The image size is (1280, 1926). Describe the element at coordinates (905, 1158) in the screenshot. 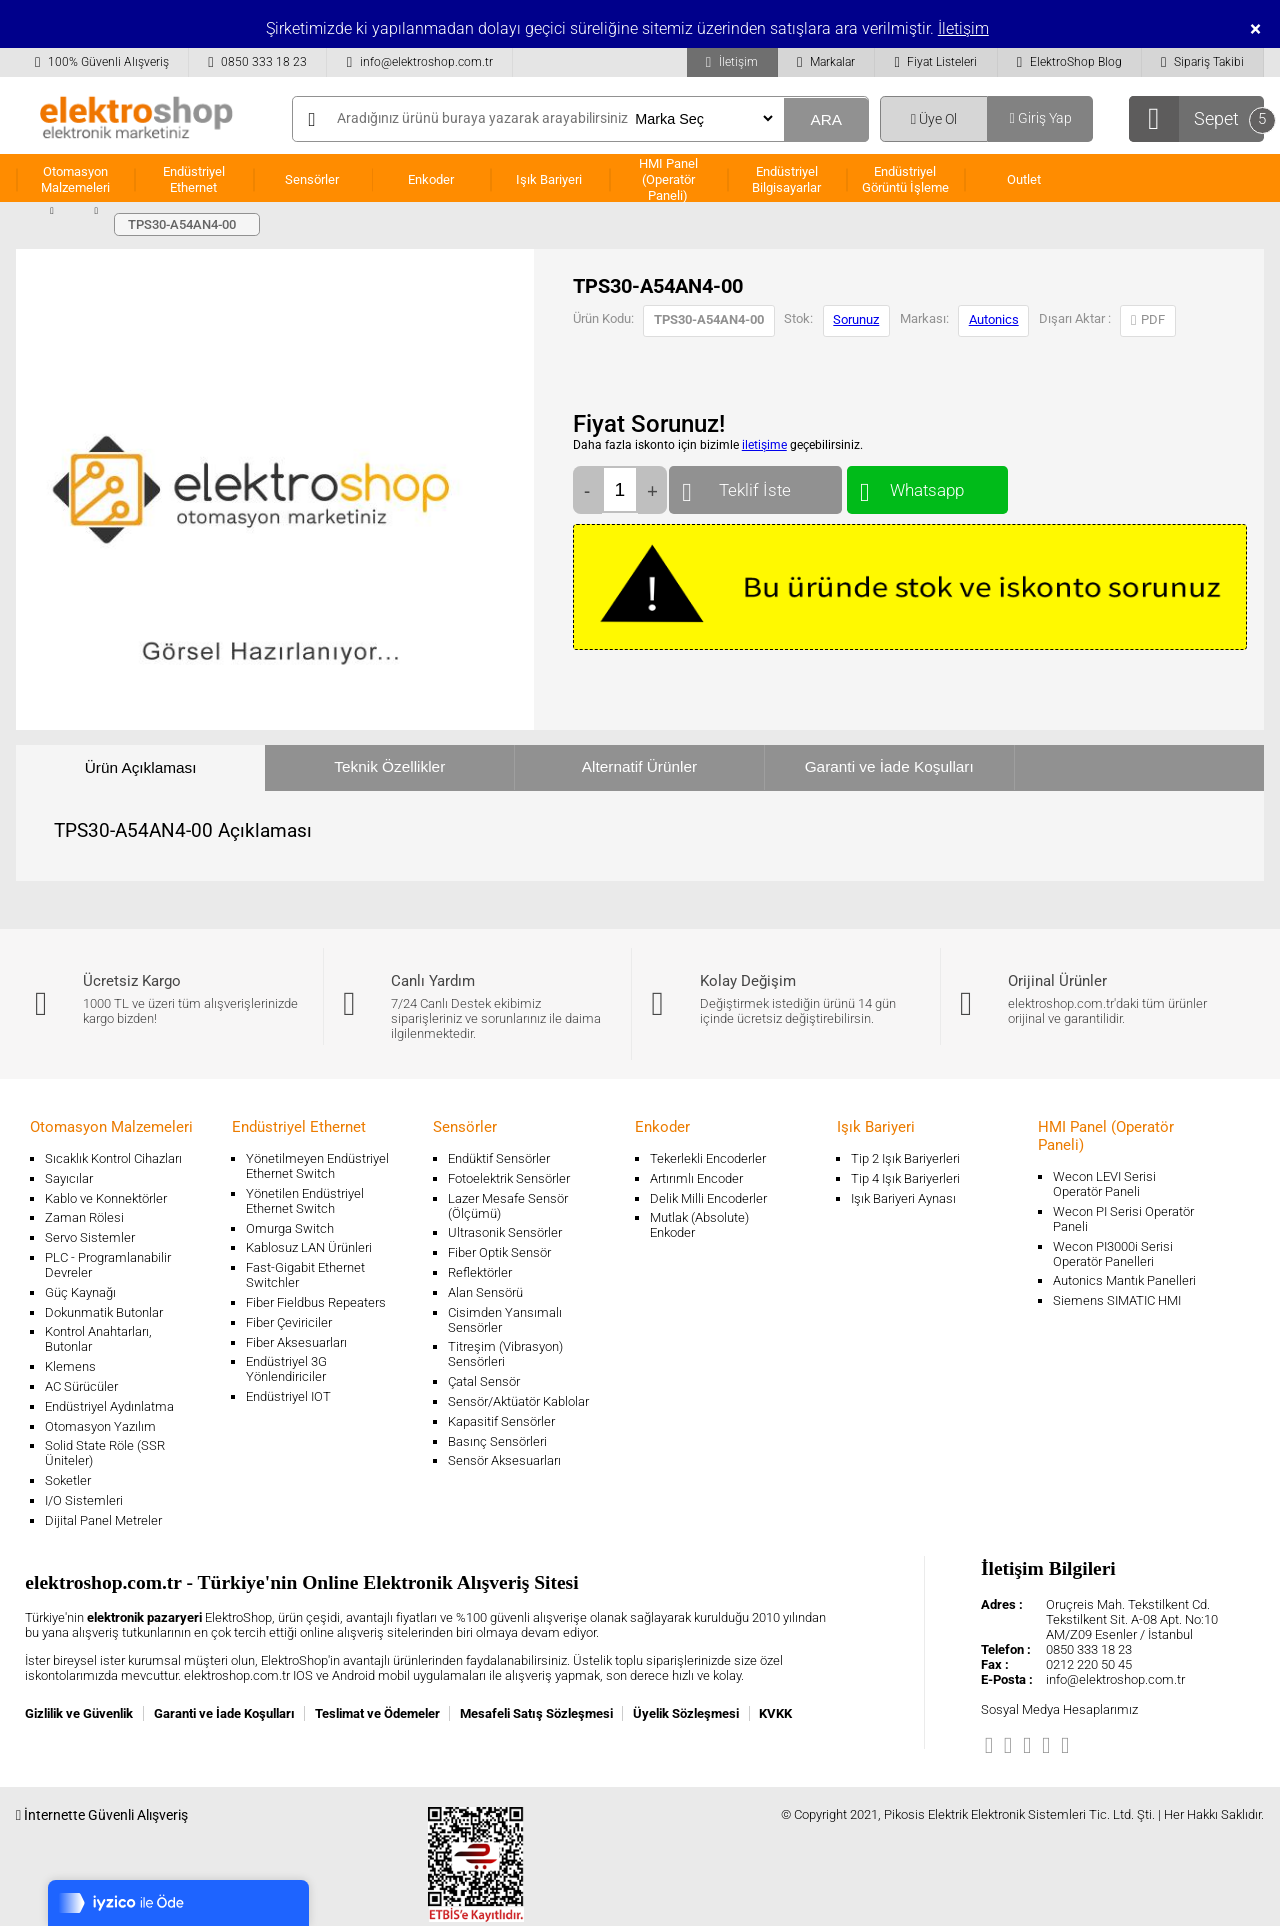

I see `Tip 2 Işık Bariyerleri` at that location.